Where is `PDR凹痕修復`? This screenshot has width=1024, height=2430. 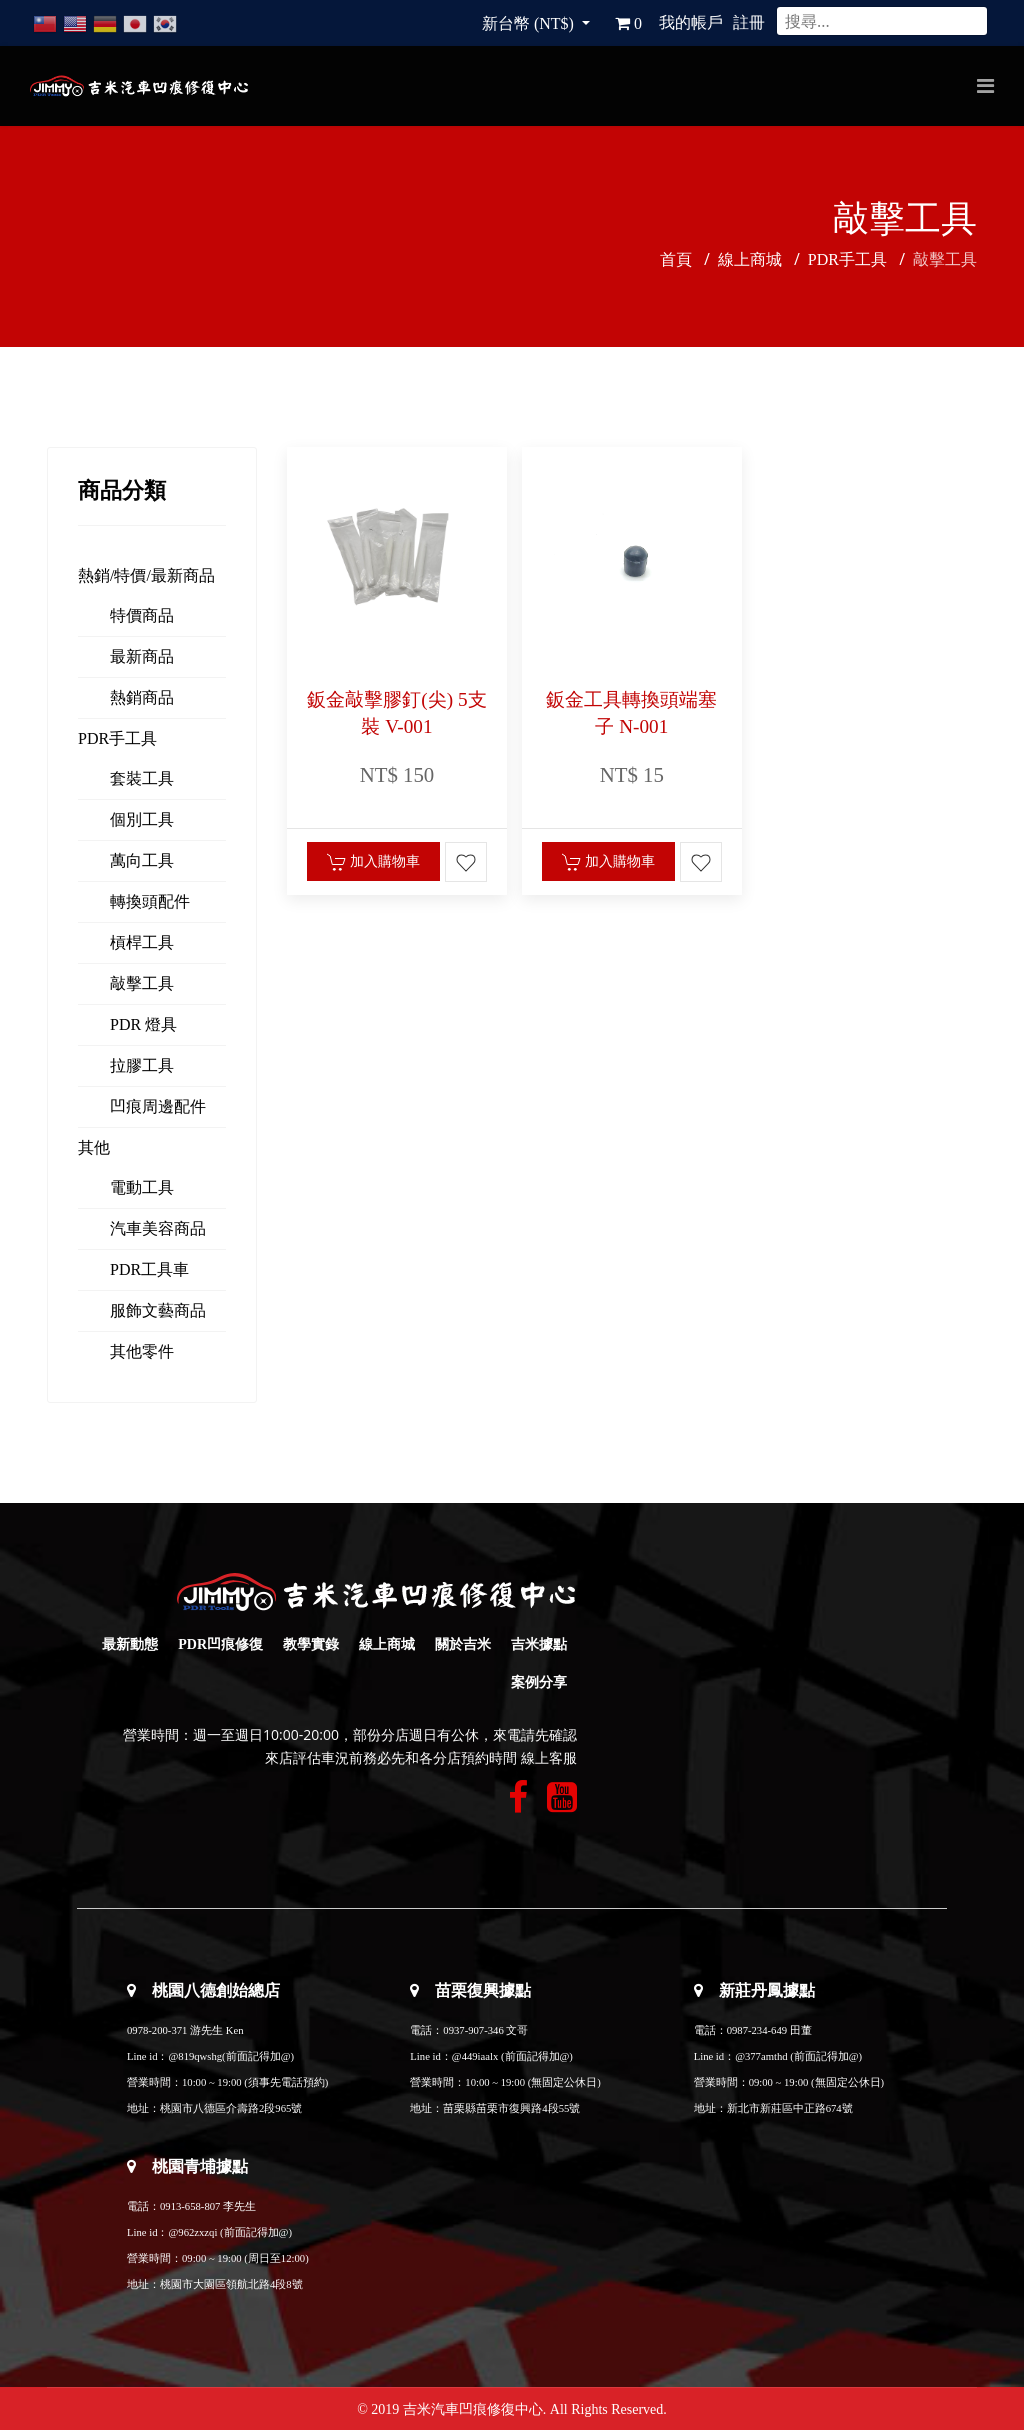
PDR凹痕修復 is located at coordinates (220, 1644).